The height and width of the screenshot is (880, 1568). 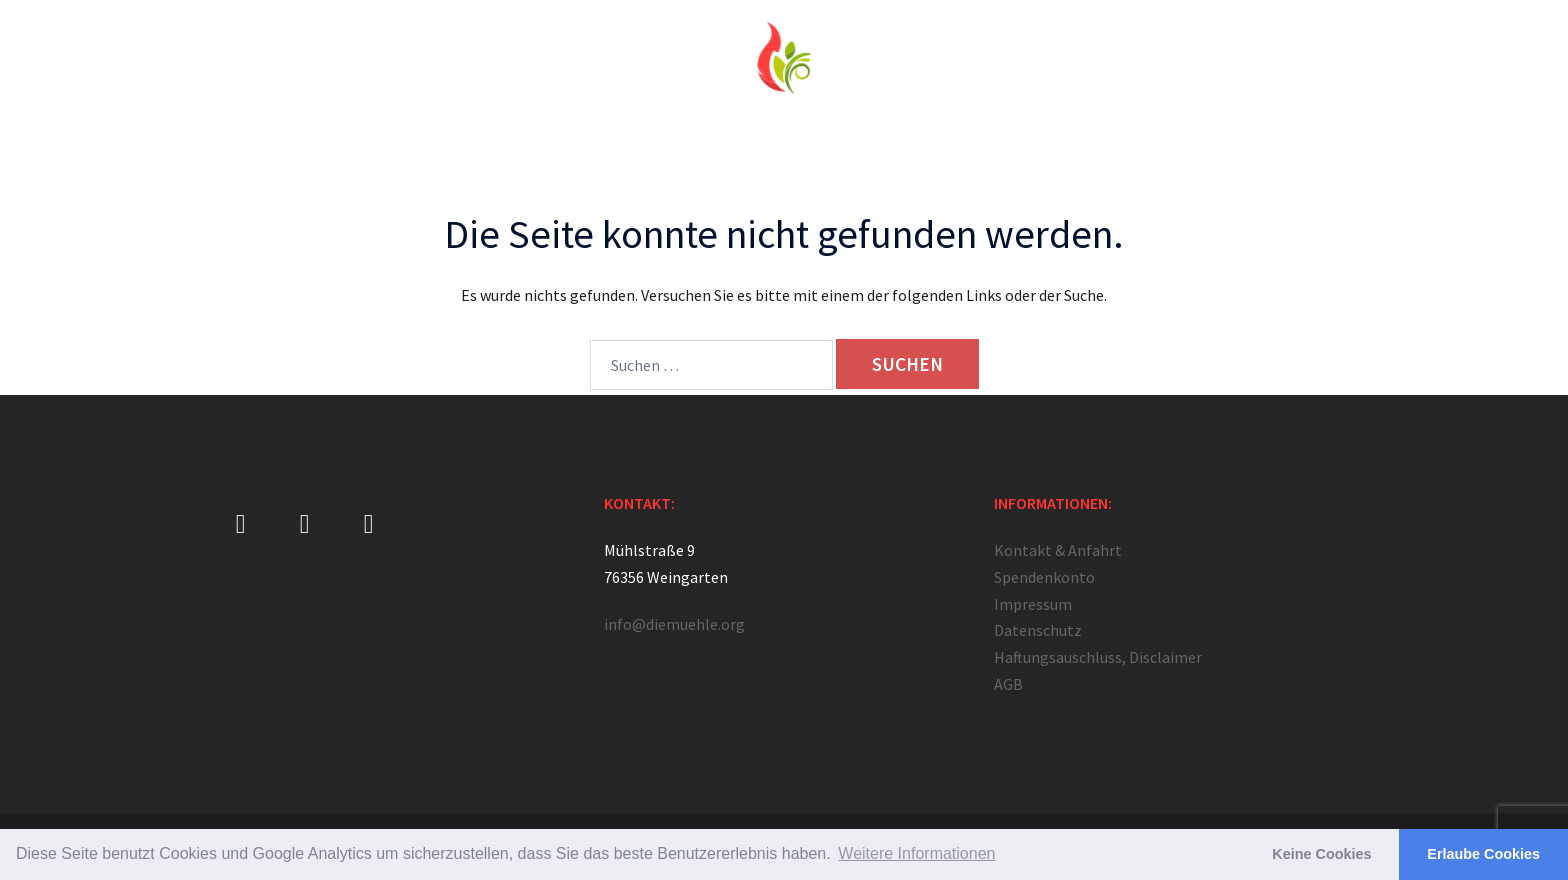 What do you see at coordinates (1044, 577) in the screenshot?
I see `Spendenkonto` at bounding box center [1044, 577].